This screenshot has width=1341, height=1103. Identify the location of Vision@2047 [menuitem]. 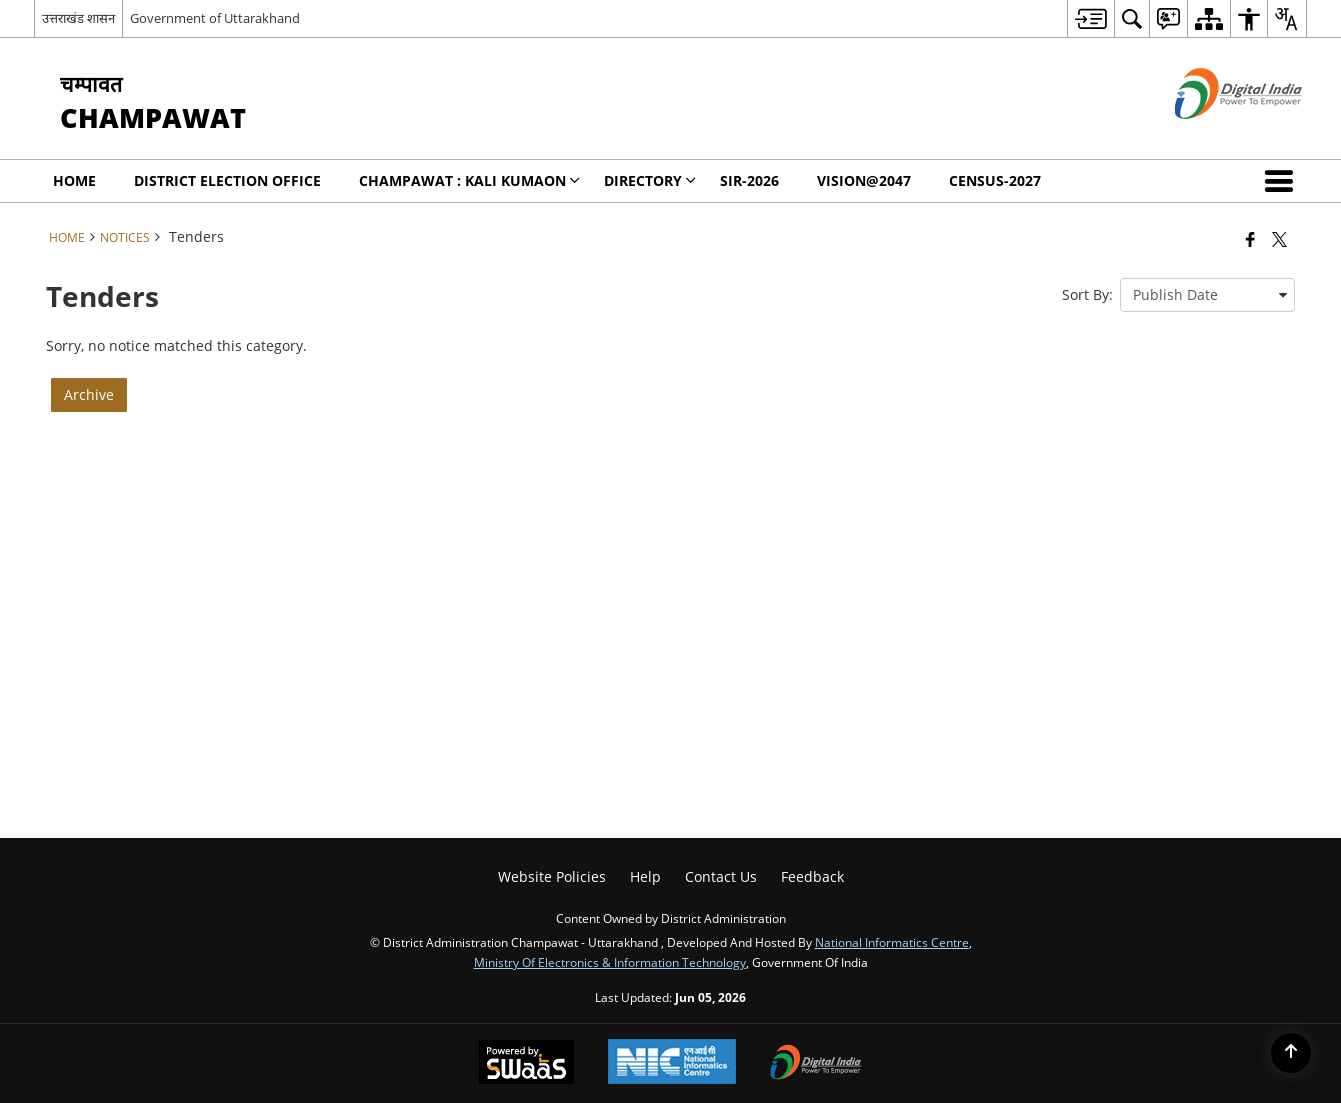
(864, 180).